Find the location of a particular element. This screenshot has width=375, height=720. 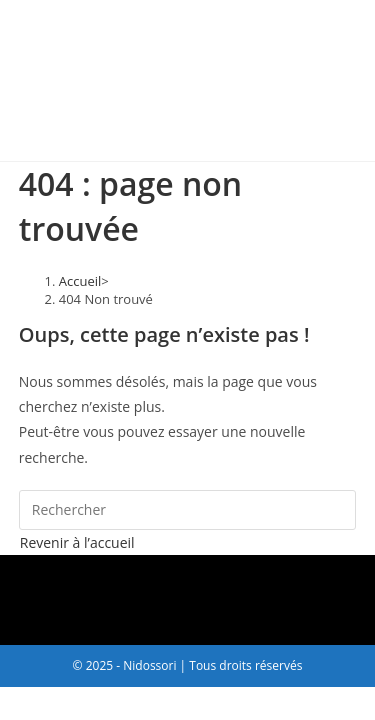

Revenir à l’accueil is located at coordinates (77, 542).